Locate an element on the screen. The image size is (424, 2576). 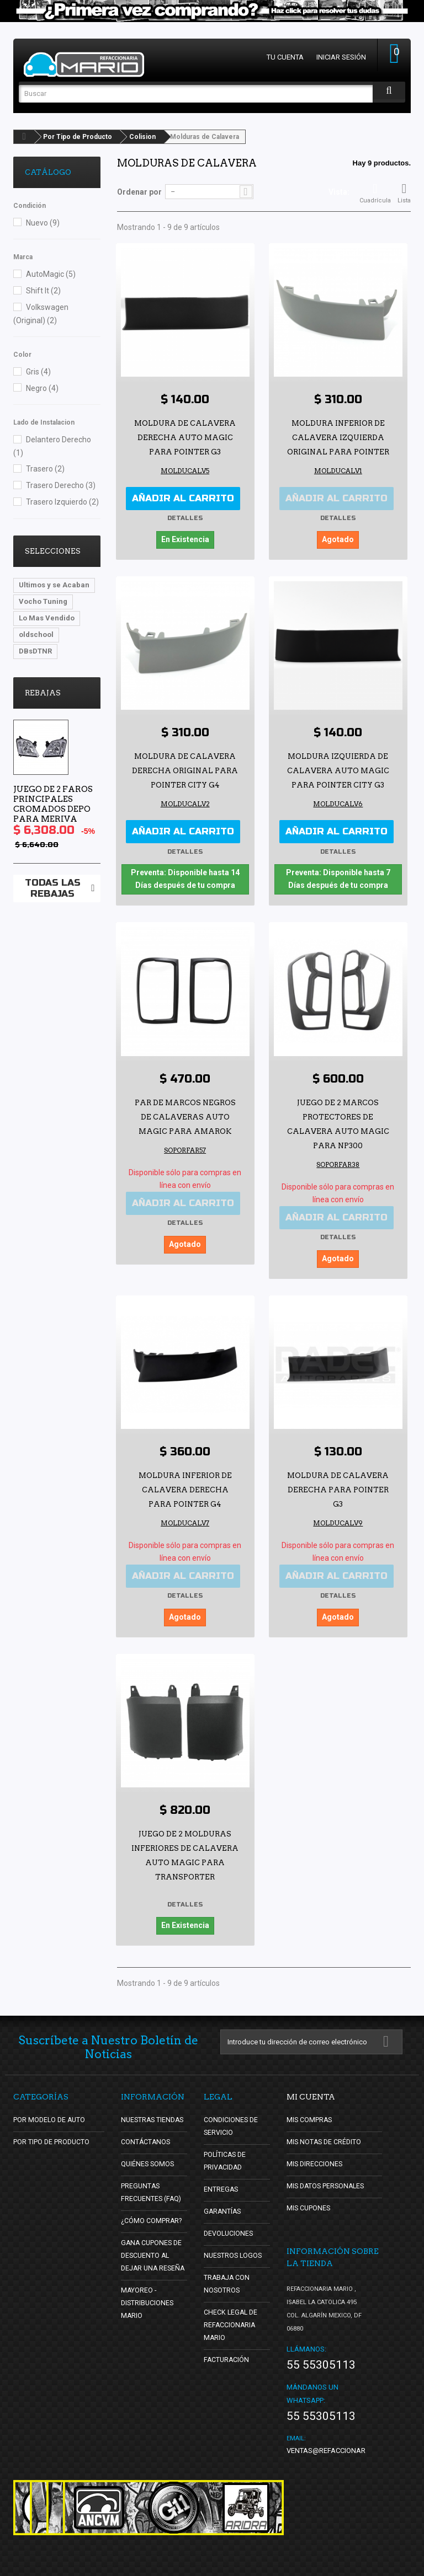
Vocho Tuning is located at coordinates (43, 601).